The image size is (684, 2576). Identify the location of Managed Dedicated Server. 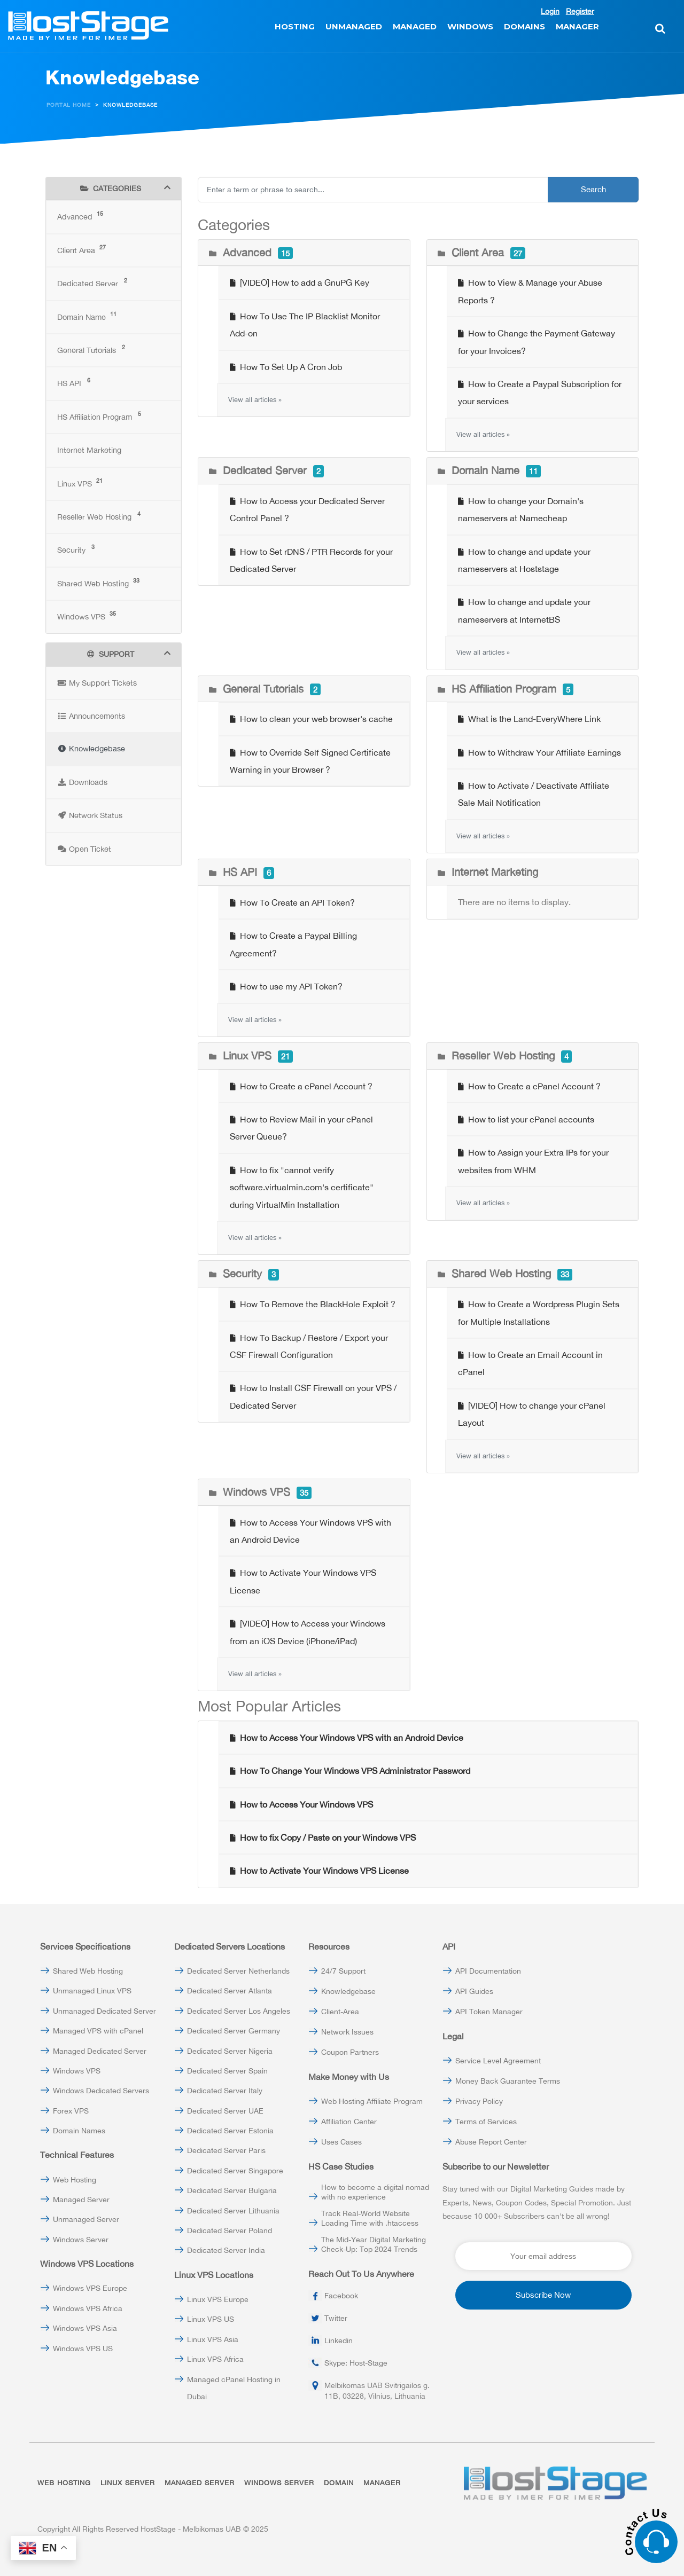
(99, 2051).